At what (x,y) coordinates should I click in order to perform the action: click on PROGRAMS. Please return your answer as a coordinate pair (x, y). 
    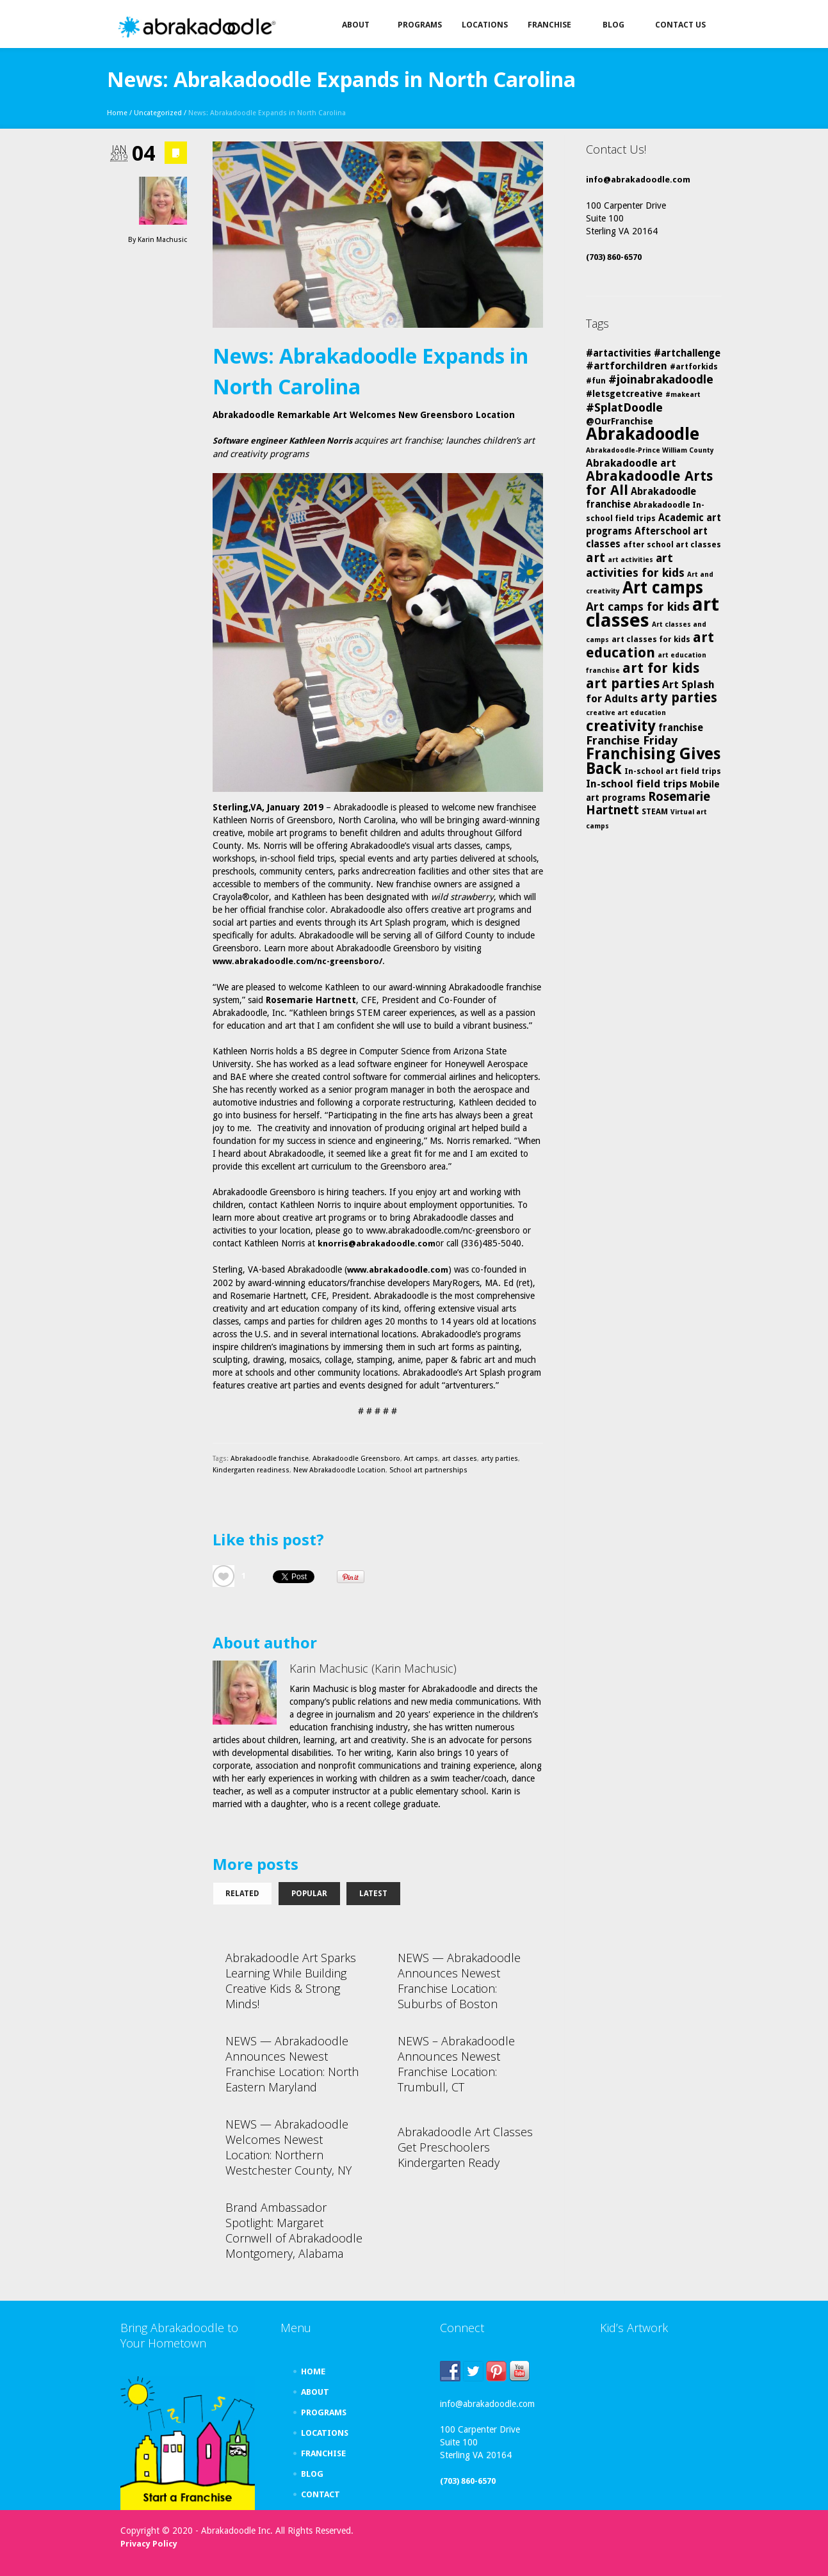
    Looking at the image, I should click on (323, 2412).